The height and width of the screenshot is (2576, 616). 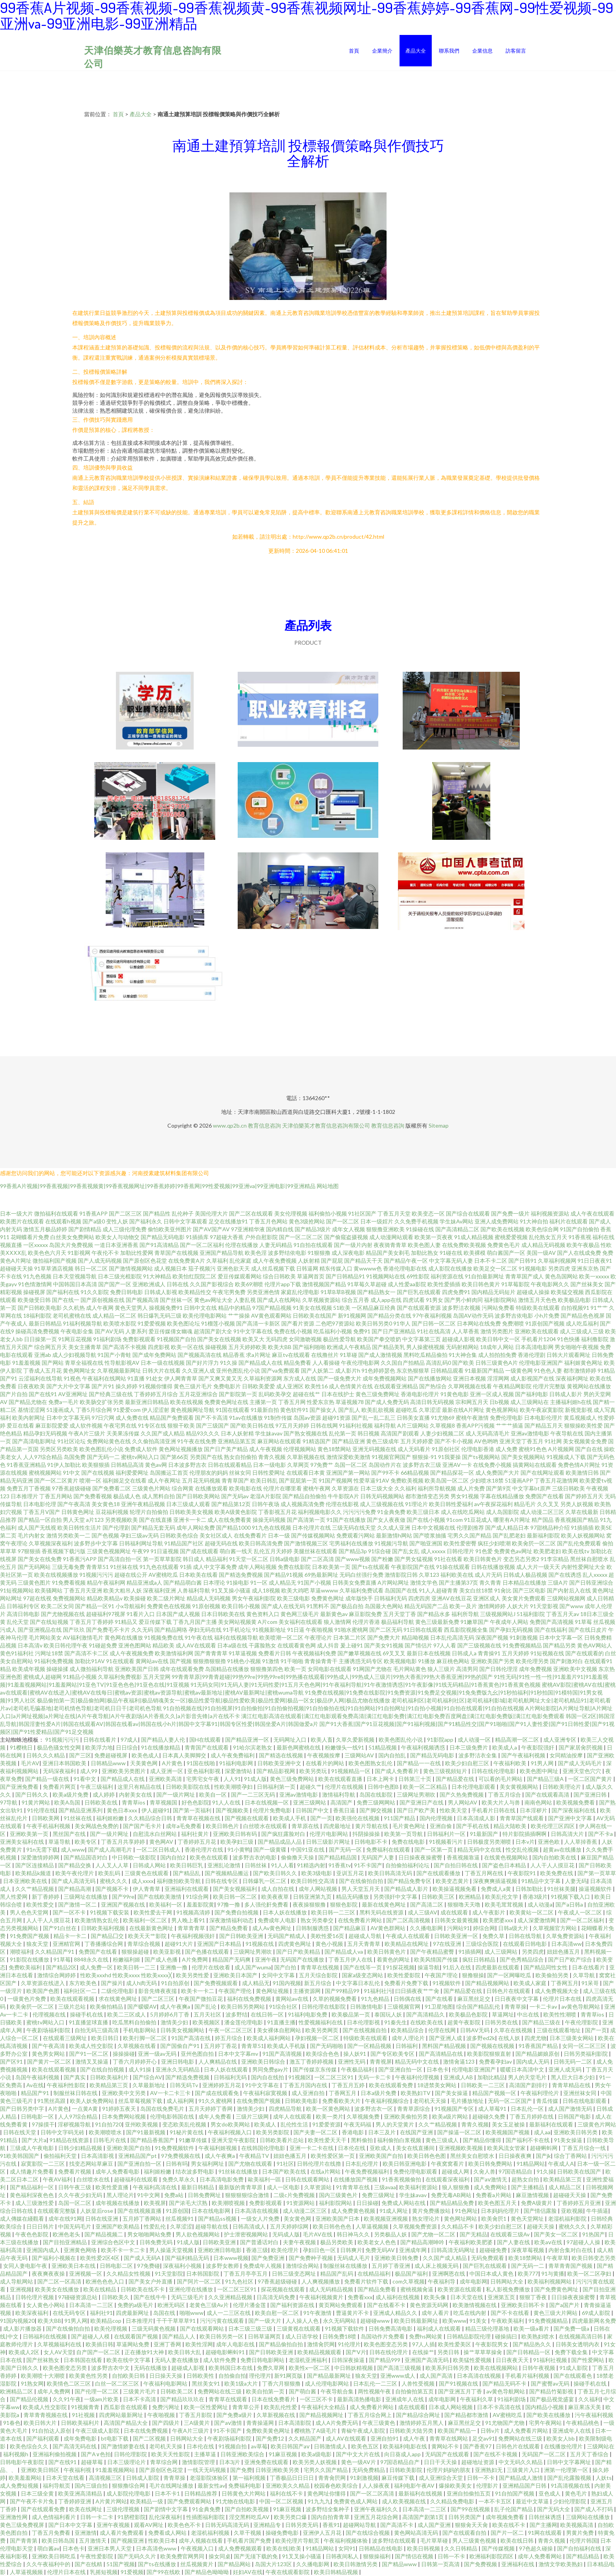 What do you see at coordinates (572, 1378) in the screenshot?
I see `深夜福利网址` at bounding box center [572, 1378].